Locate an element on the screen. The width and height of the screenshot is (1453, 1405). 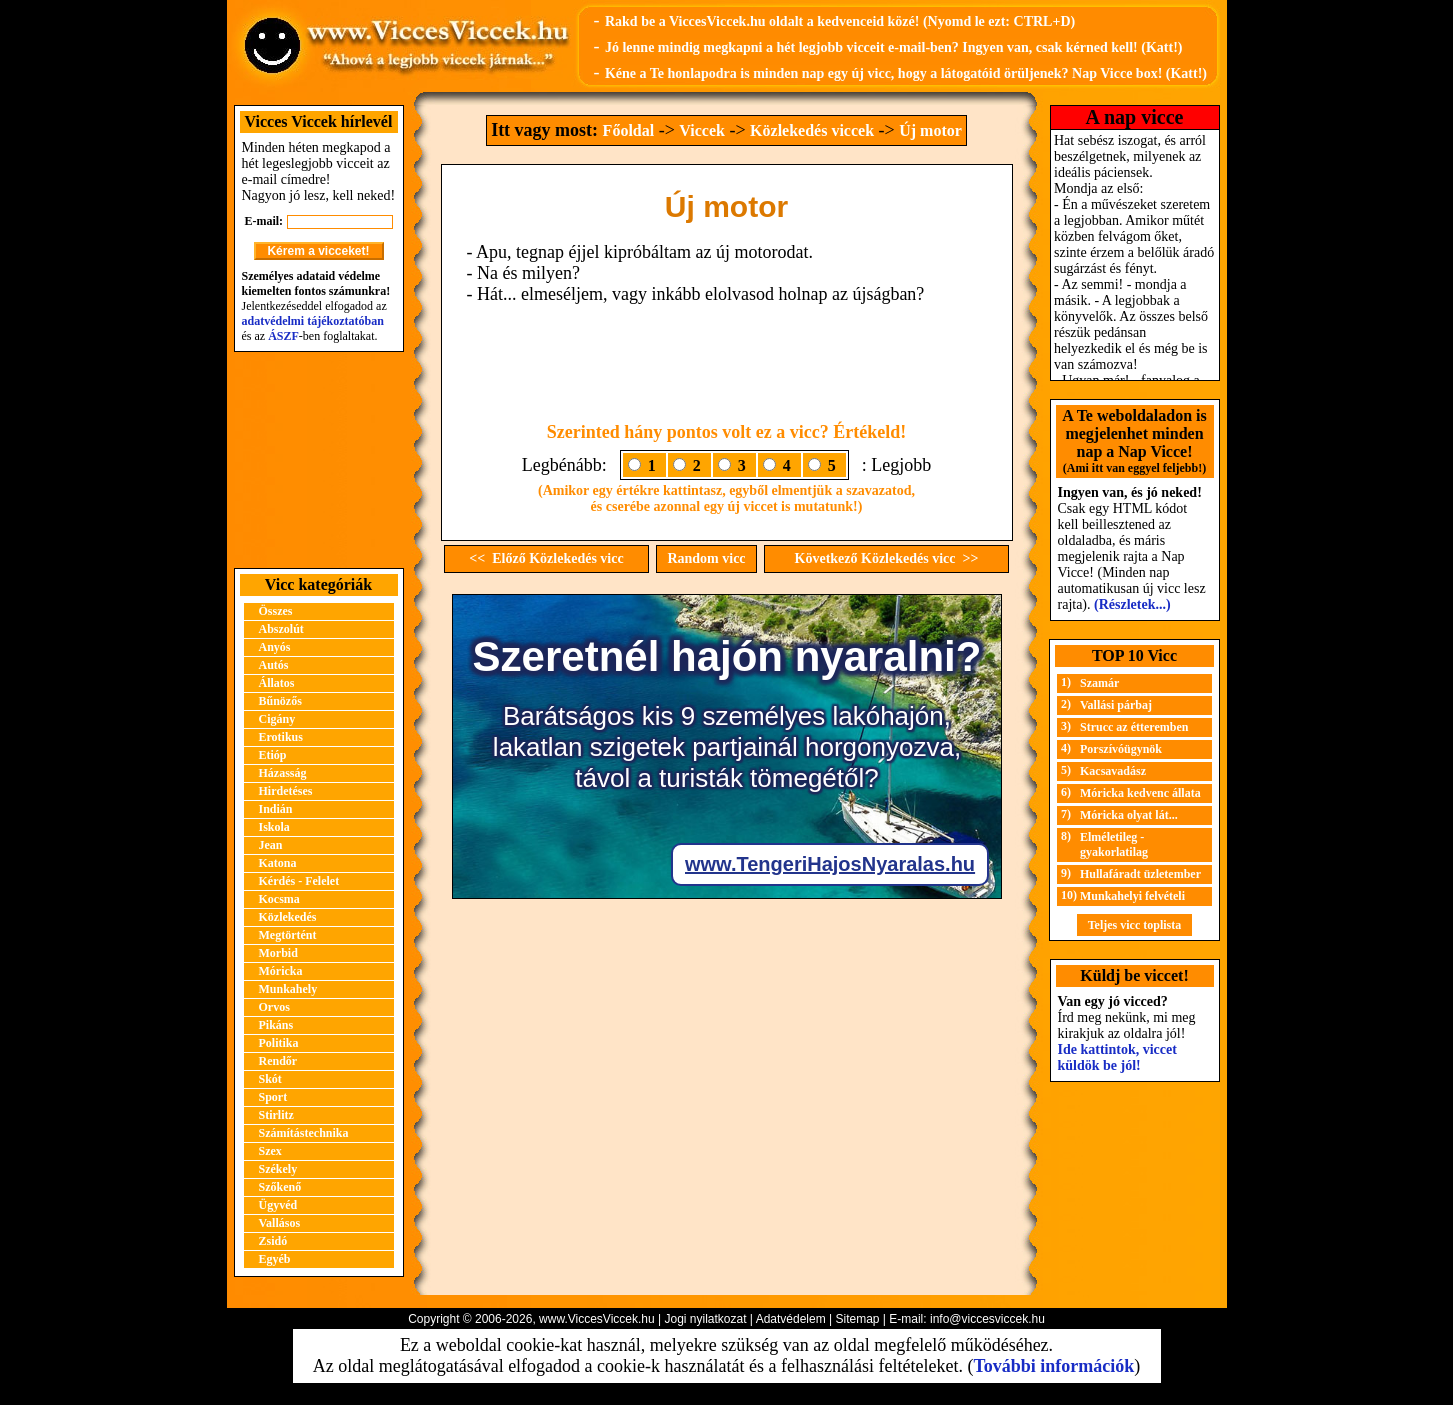
Közlekedés is located at coordinates (288, 917).